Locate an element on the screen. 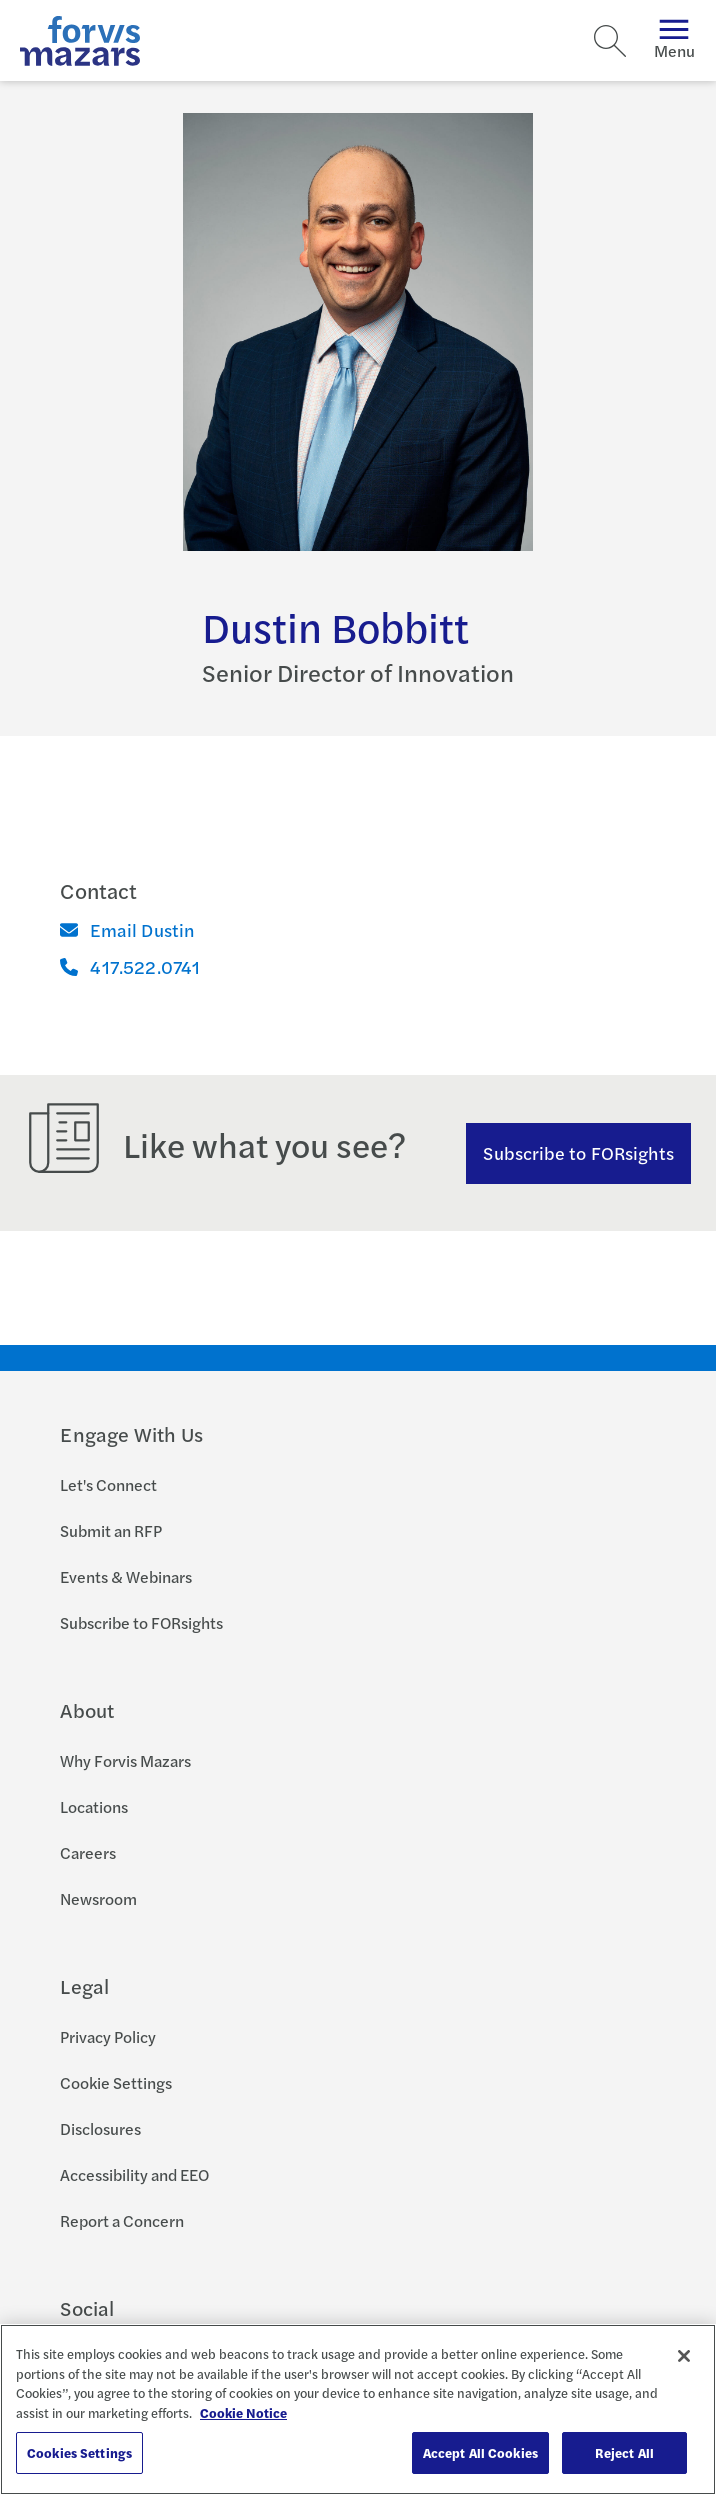 Image resolution: width=716 pixels, height=2495 pixels. Why Forvis Mazars is located at coordinates (125, 1760).